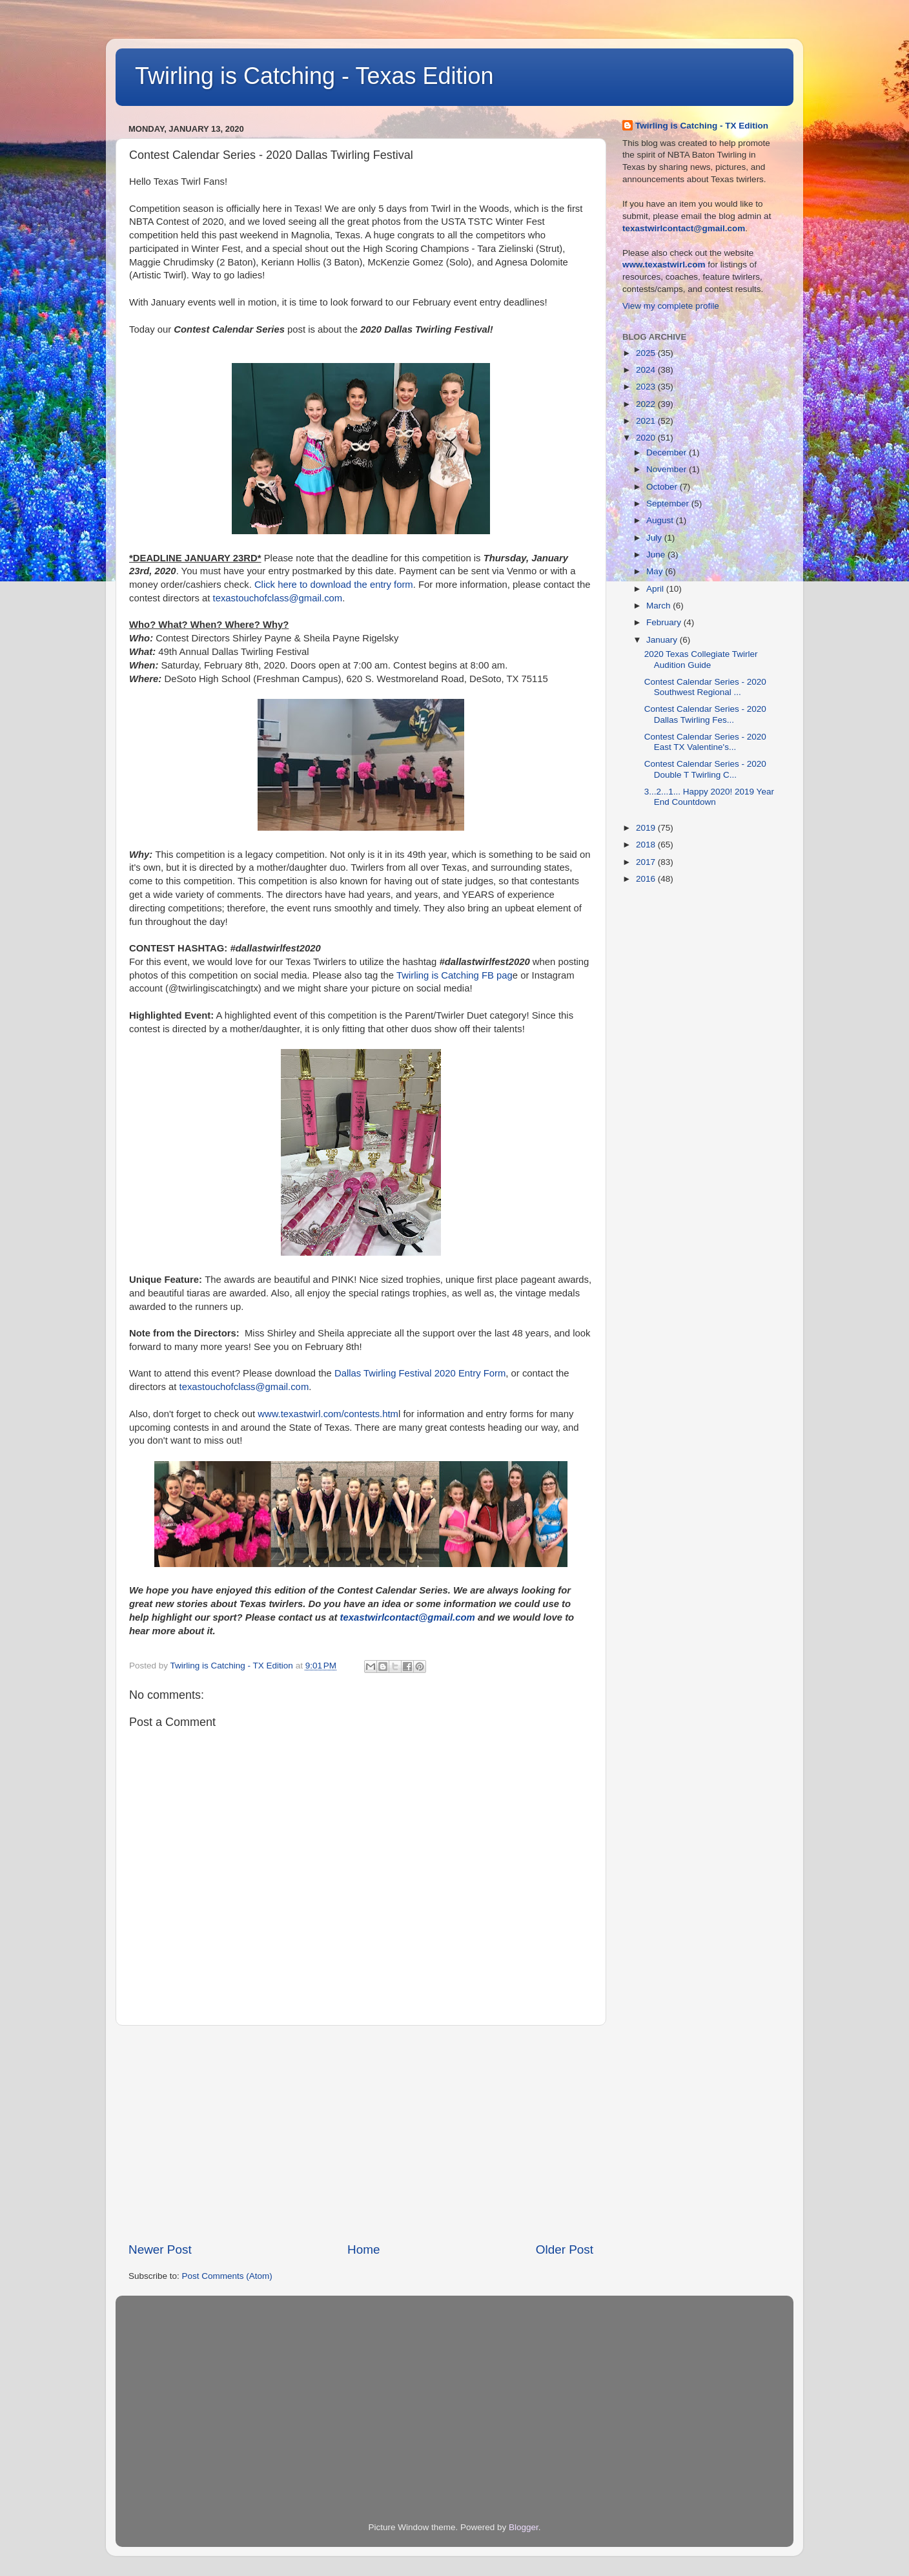 Image resolution: width=909 pixels, height=2576 pixels. What do you see at coordinates (659, 605) in the screenshot?
I see `March` at bounding box center [659, 605].